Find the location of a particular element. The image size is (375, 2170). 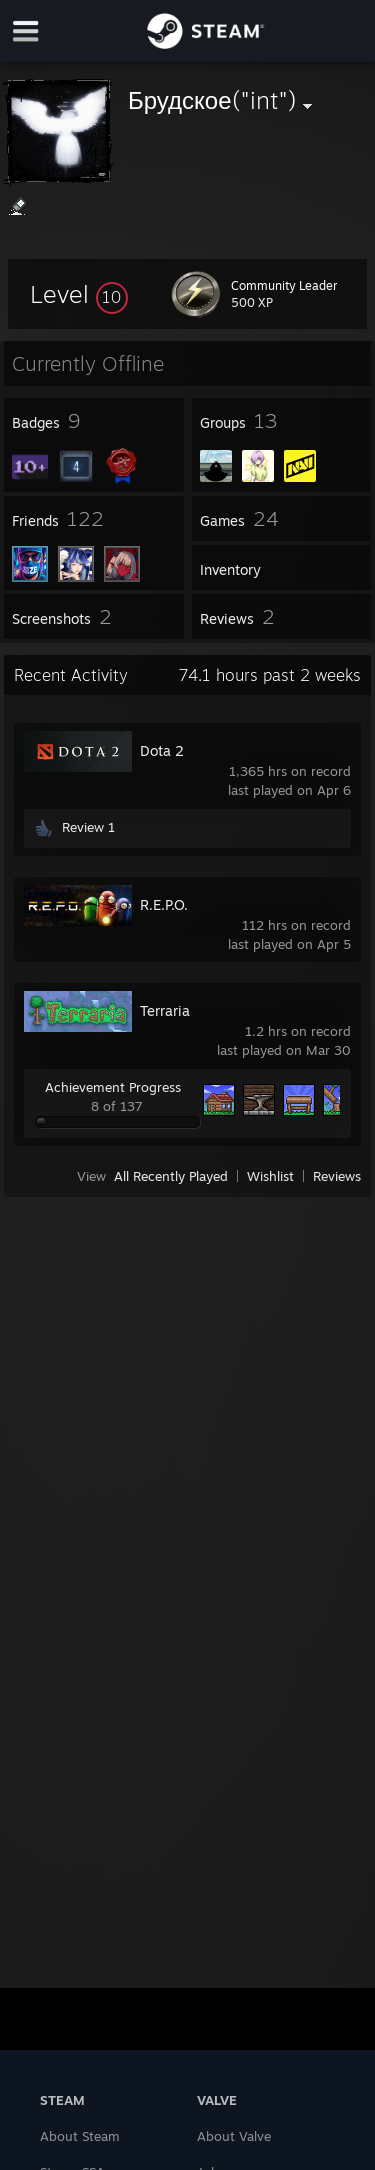

Terraria is located at coordinates (165, 1010).